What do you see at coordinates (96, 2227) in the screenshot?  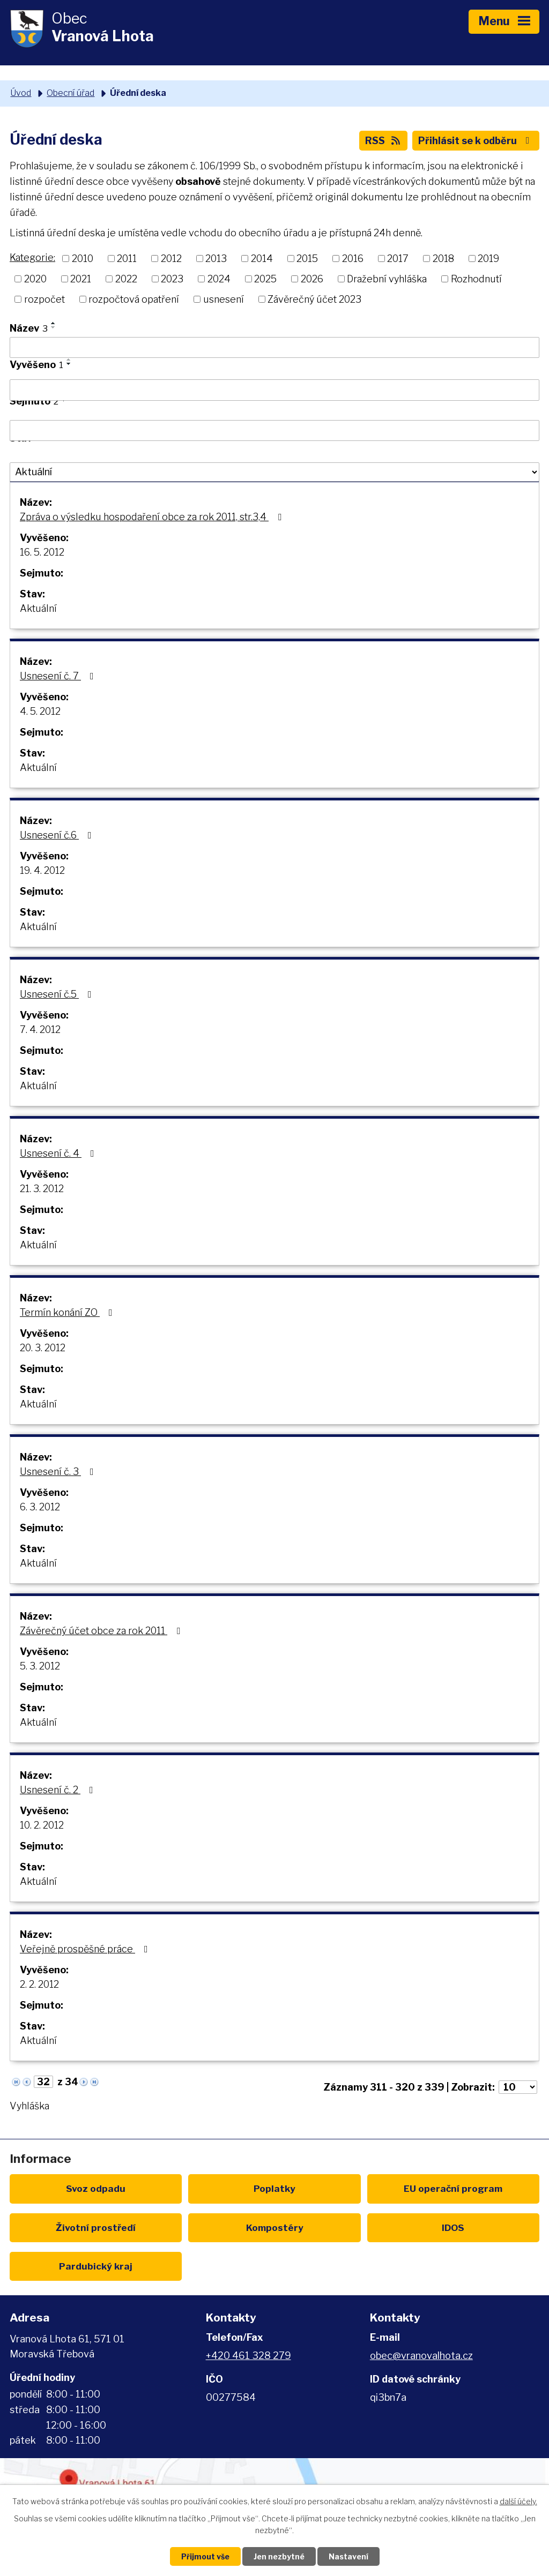 I see `Životní prostředí` at bounding box center [96, 2227].